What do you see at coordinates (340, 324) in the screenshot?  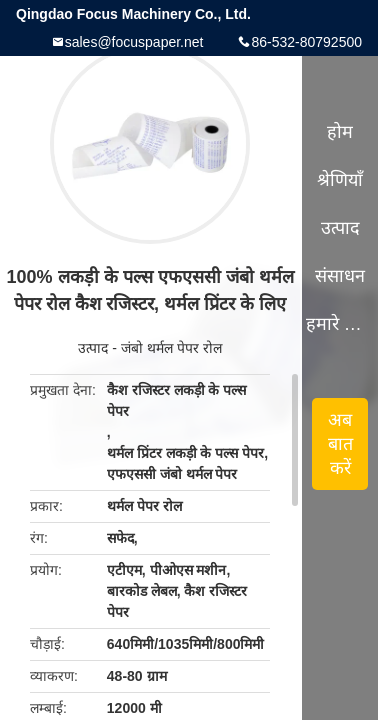 I see `हमारे बारे में` at bounding box center [340, 324].